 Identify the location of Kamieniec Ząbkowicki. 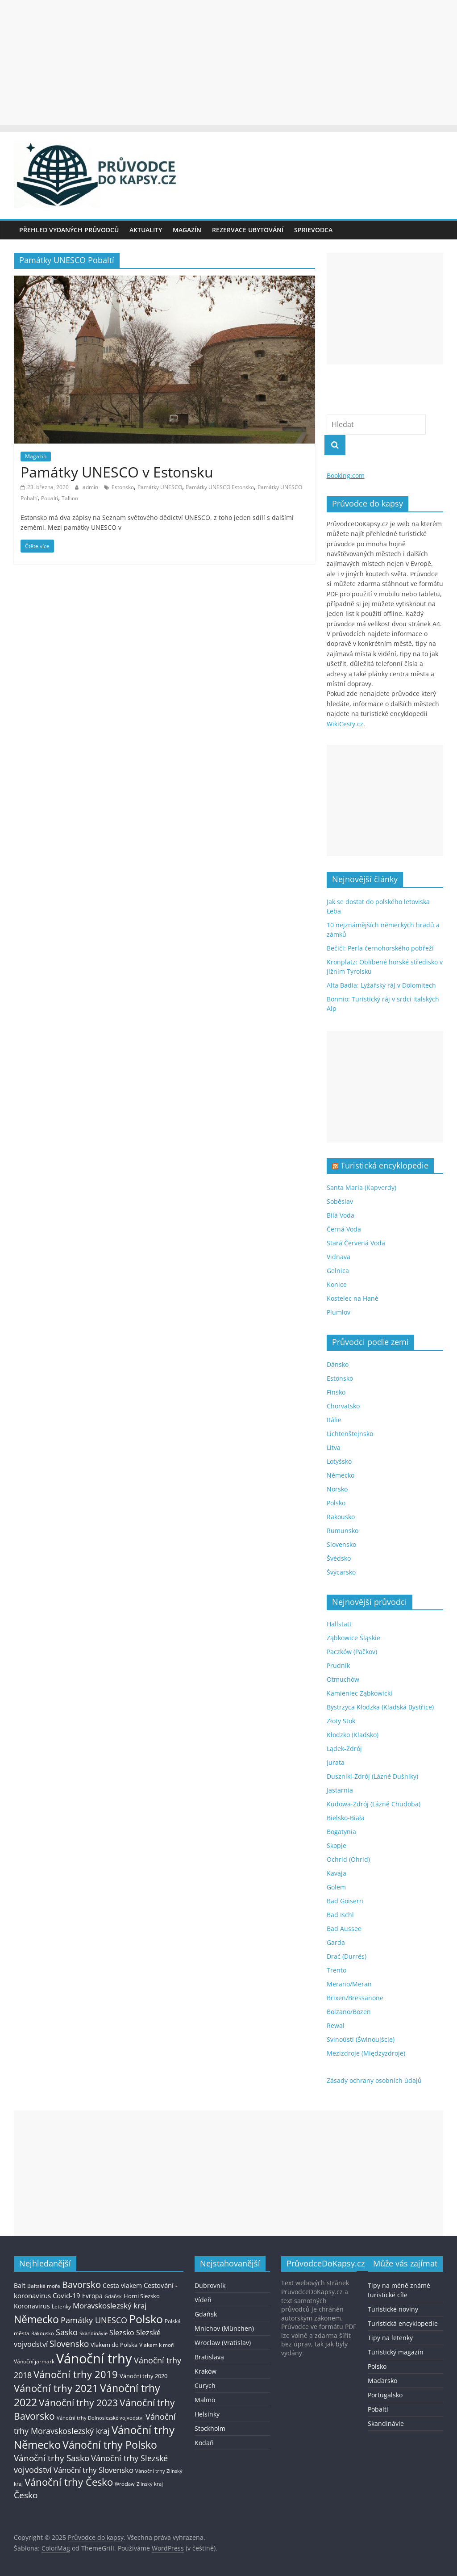
(359, 1693).